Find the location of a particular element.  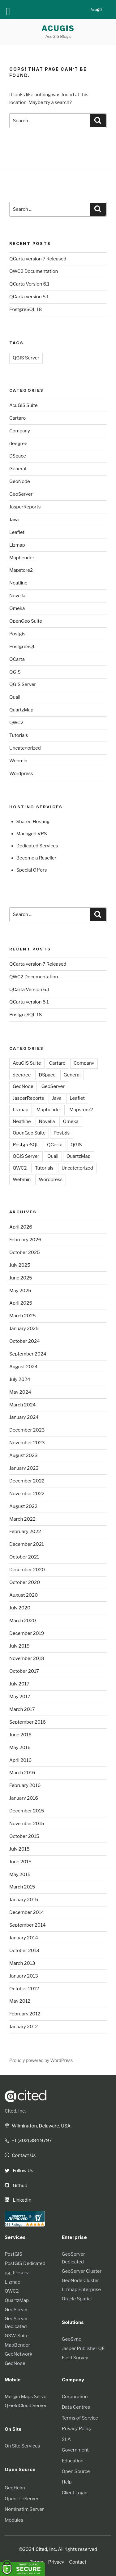

August 2020 is located at coordinates (23, 1595).